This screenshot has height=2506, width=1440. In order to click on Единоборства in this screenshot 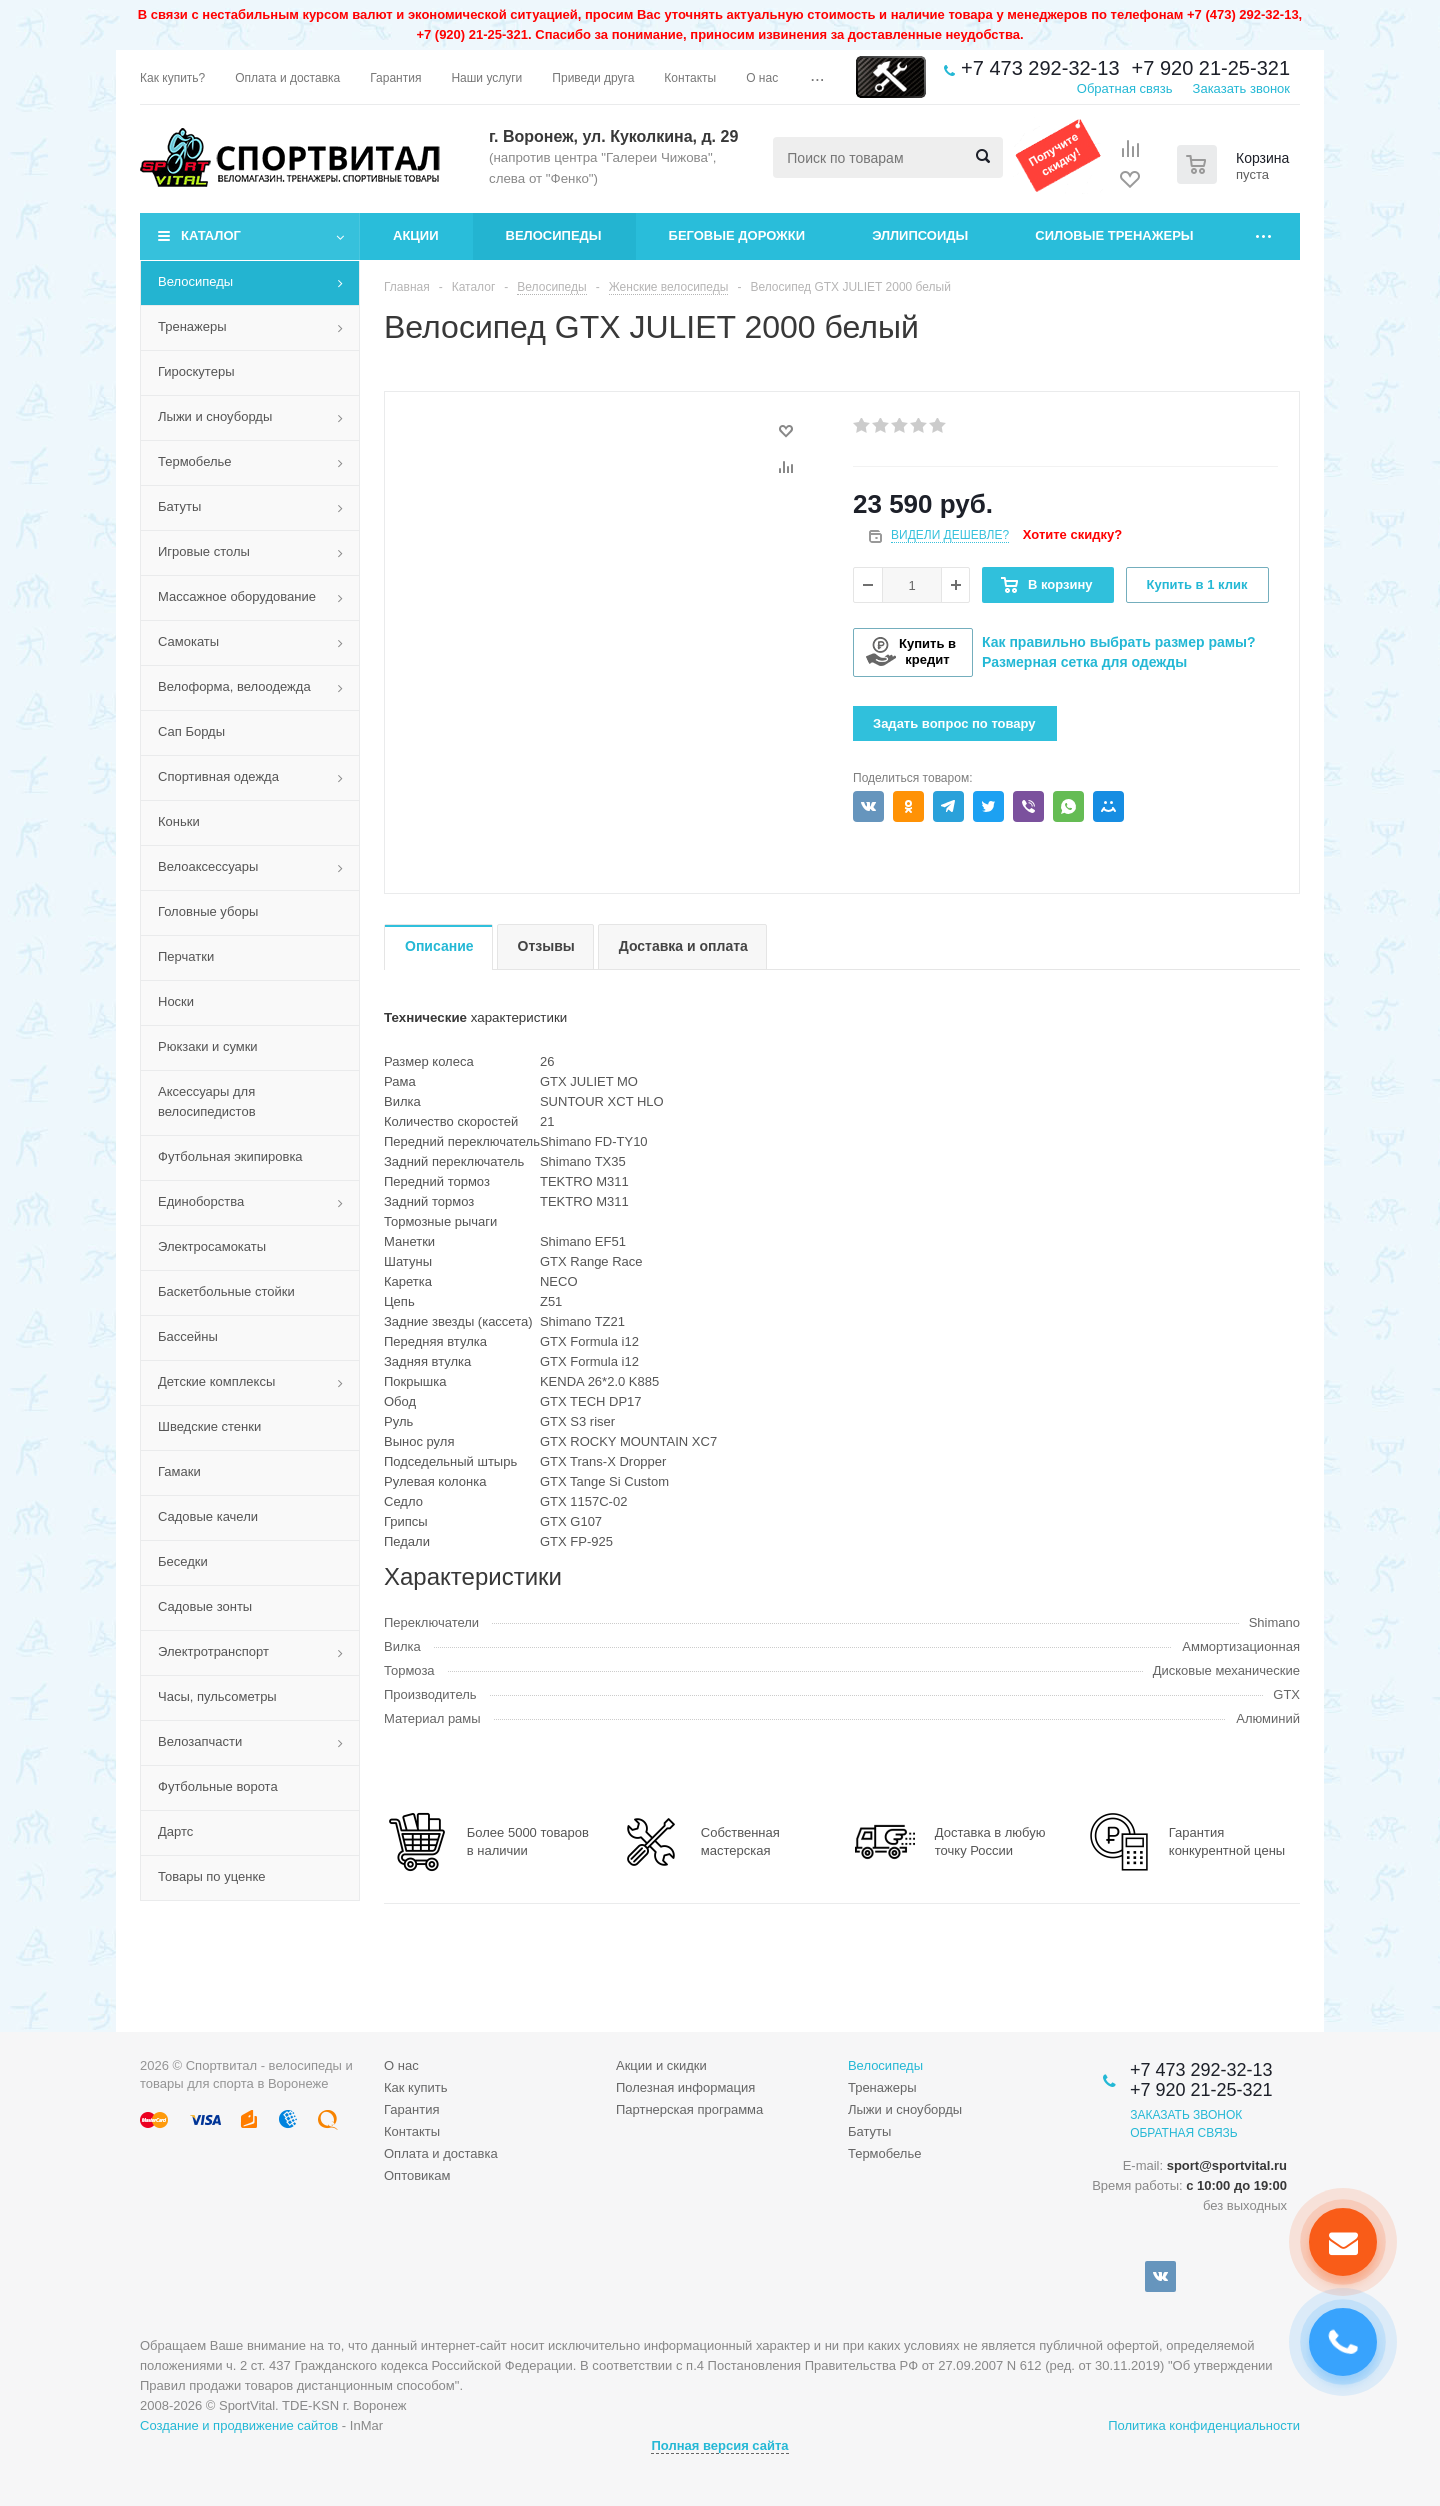, I will do `click(201, 1201)`.